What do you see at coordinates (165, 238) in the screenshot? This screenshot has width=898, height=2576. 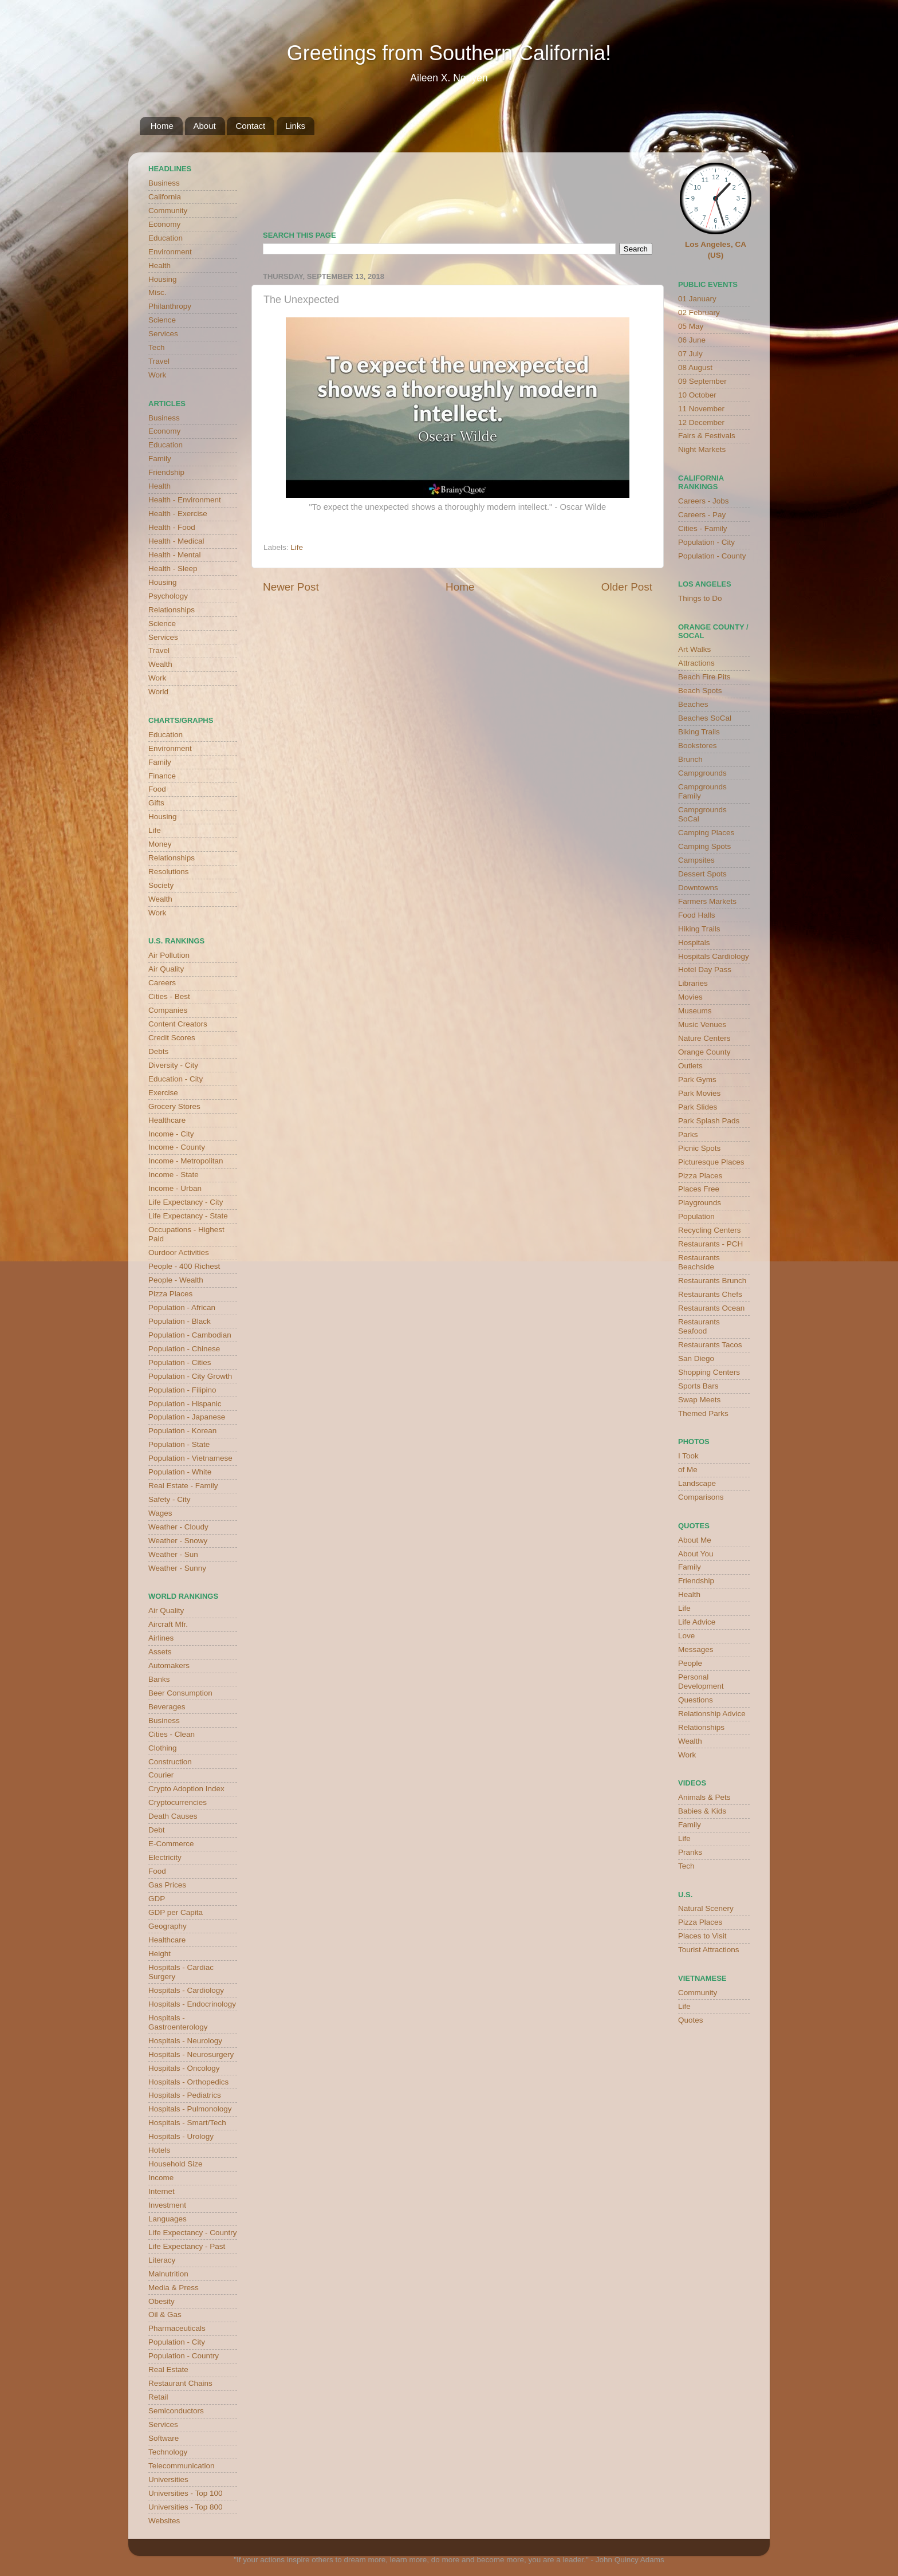 I see `Education` at bounding box center [165, 238].